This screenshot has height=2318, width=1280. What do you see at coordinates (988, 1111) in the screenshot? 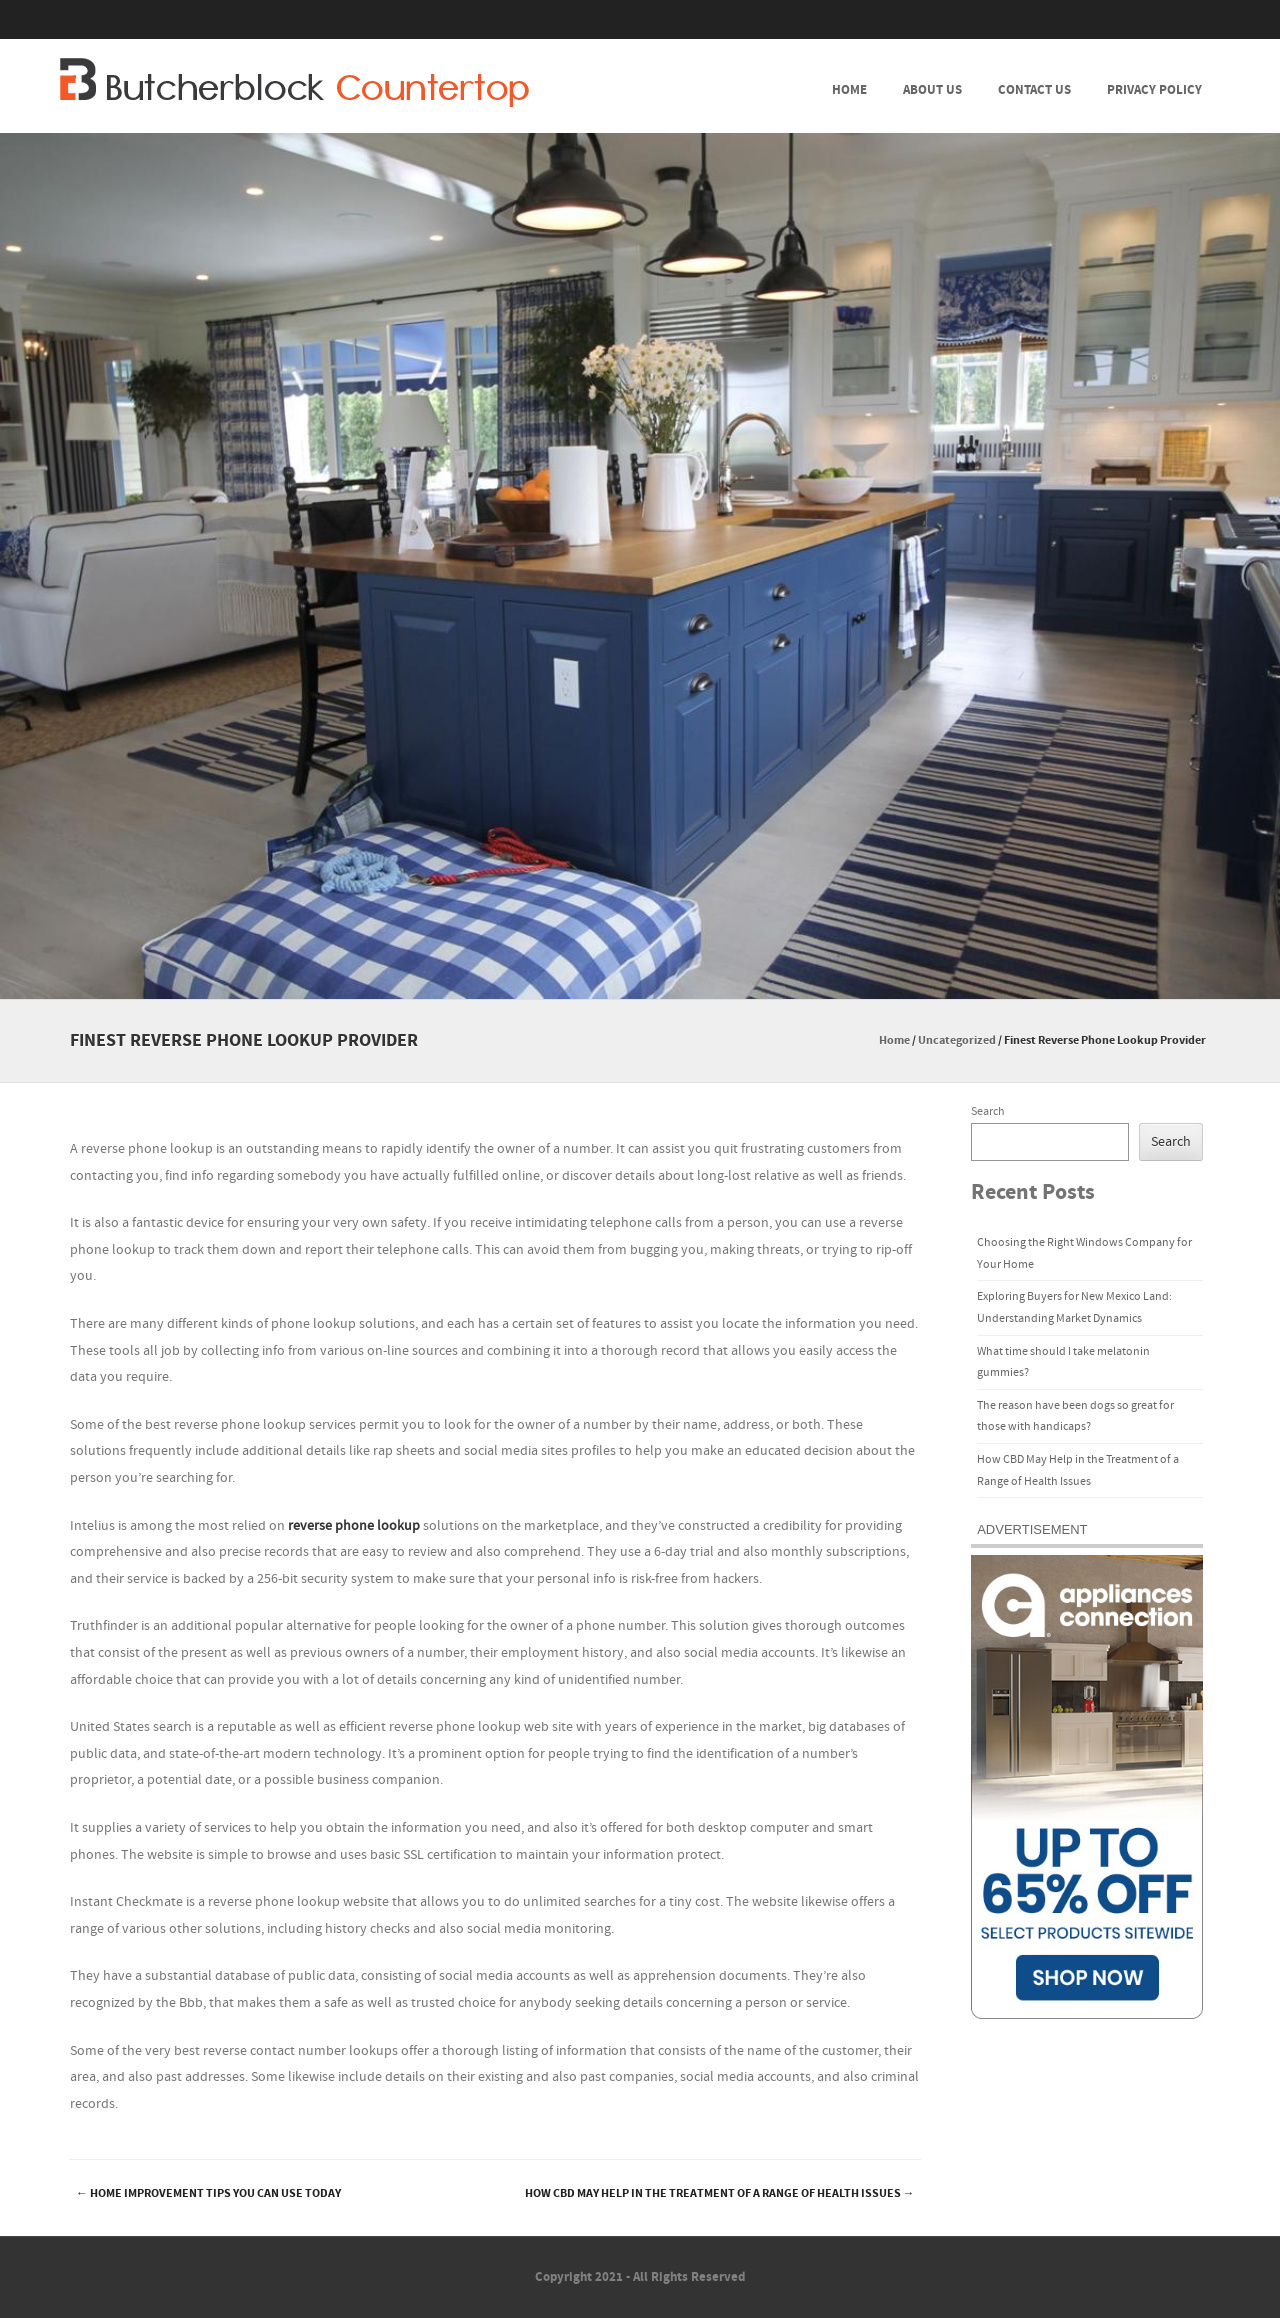
I see `Search` at bounding box center [988, 1111].